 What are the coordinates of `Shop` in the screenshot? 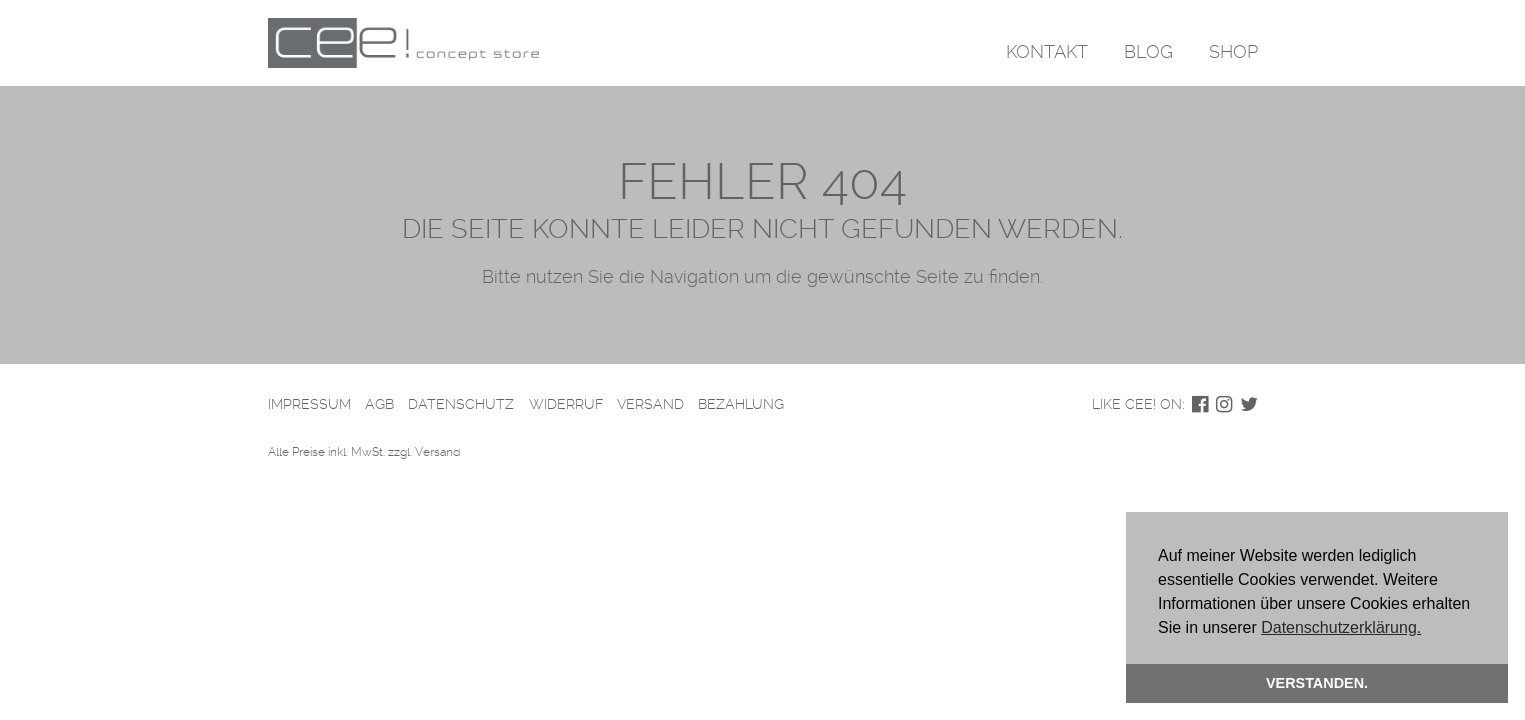 It's located at (1233, 51).